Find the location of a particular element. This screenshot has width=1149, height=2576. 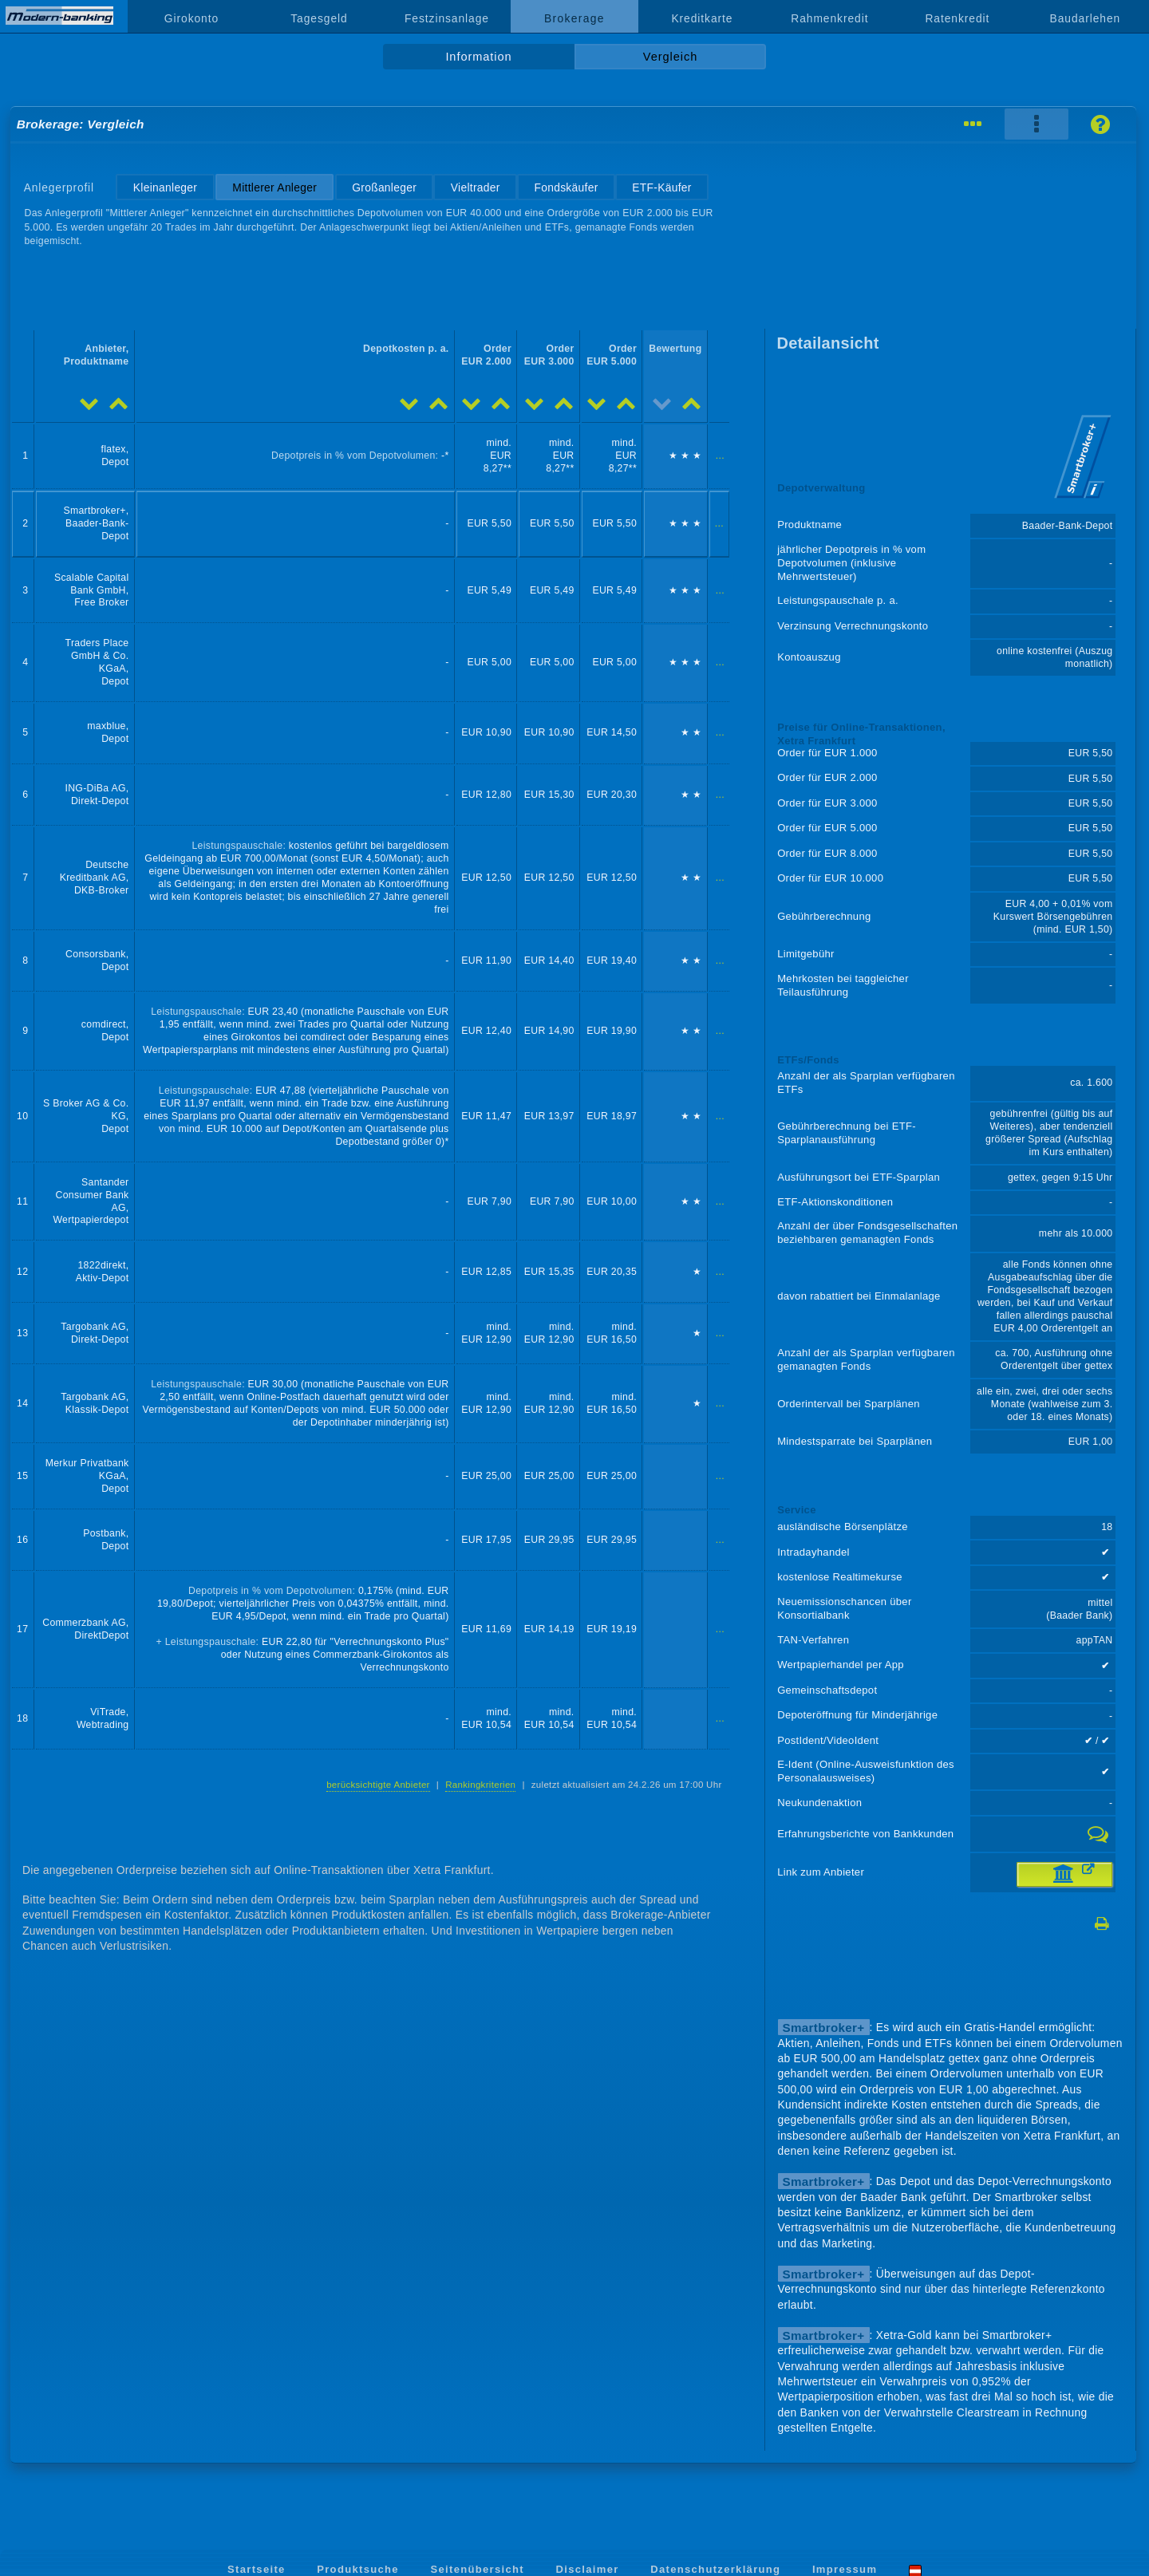

Festzinsanlage is located at coordinates (447, 18).